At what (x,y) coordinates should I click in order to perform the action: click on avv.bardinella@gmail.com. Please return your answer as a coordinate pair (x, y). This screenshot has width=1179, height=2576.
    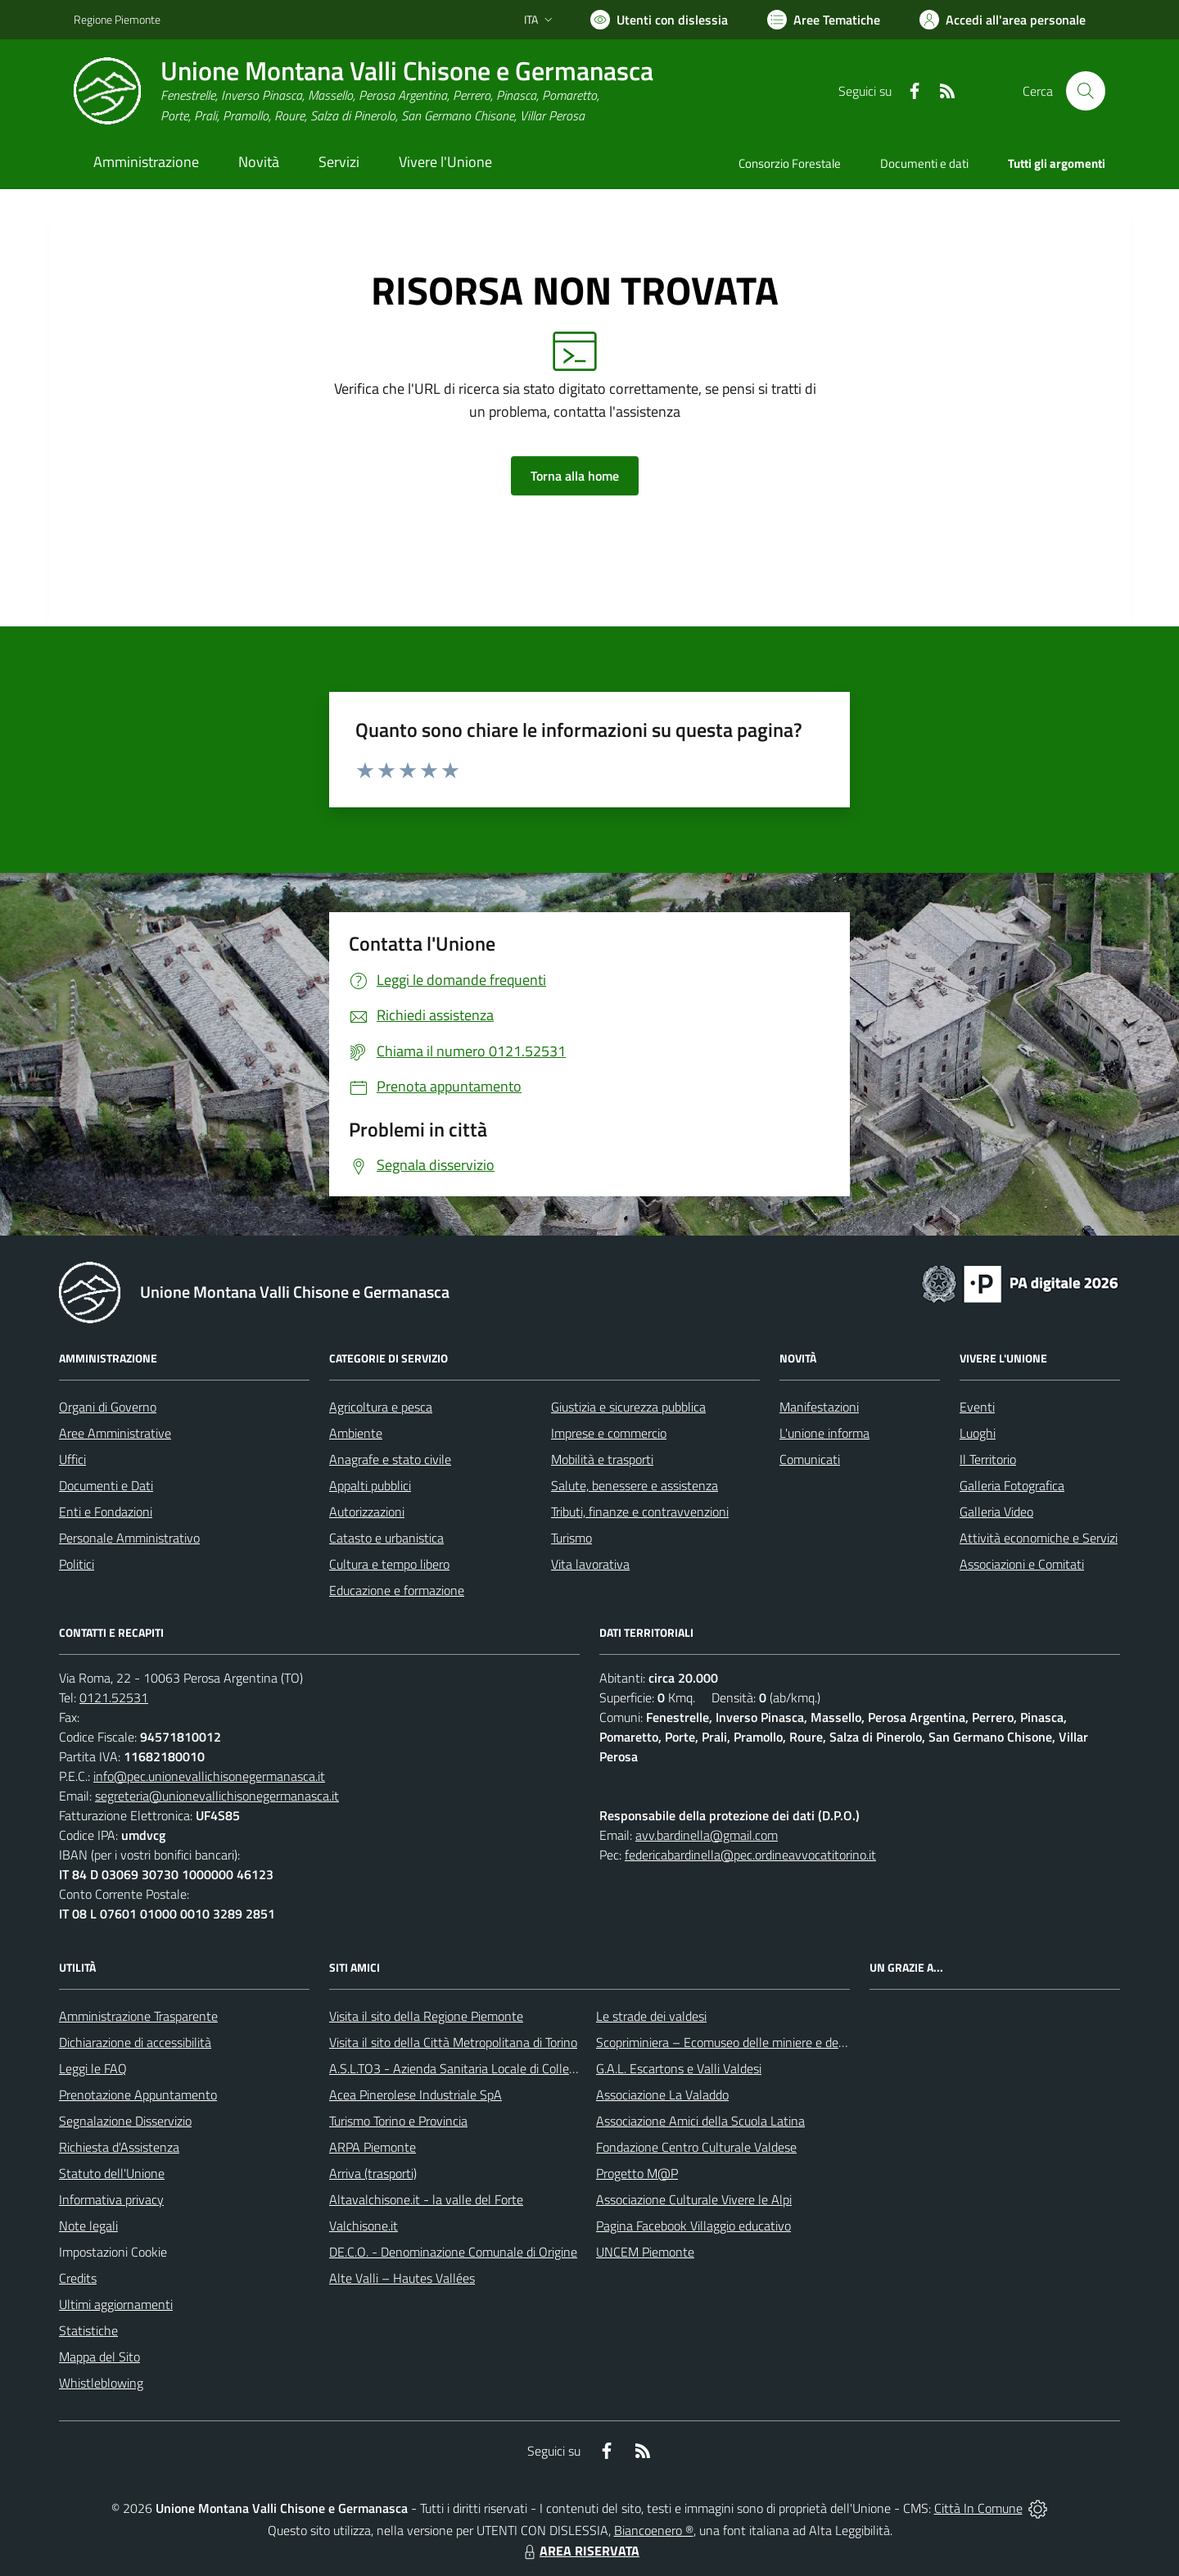
    Looking at the image, I should click on (706, 1835).